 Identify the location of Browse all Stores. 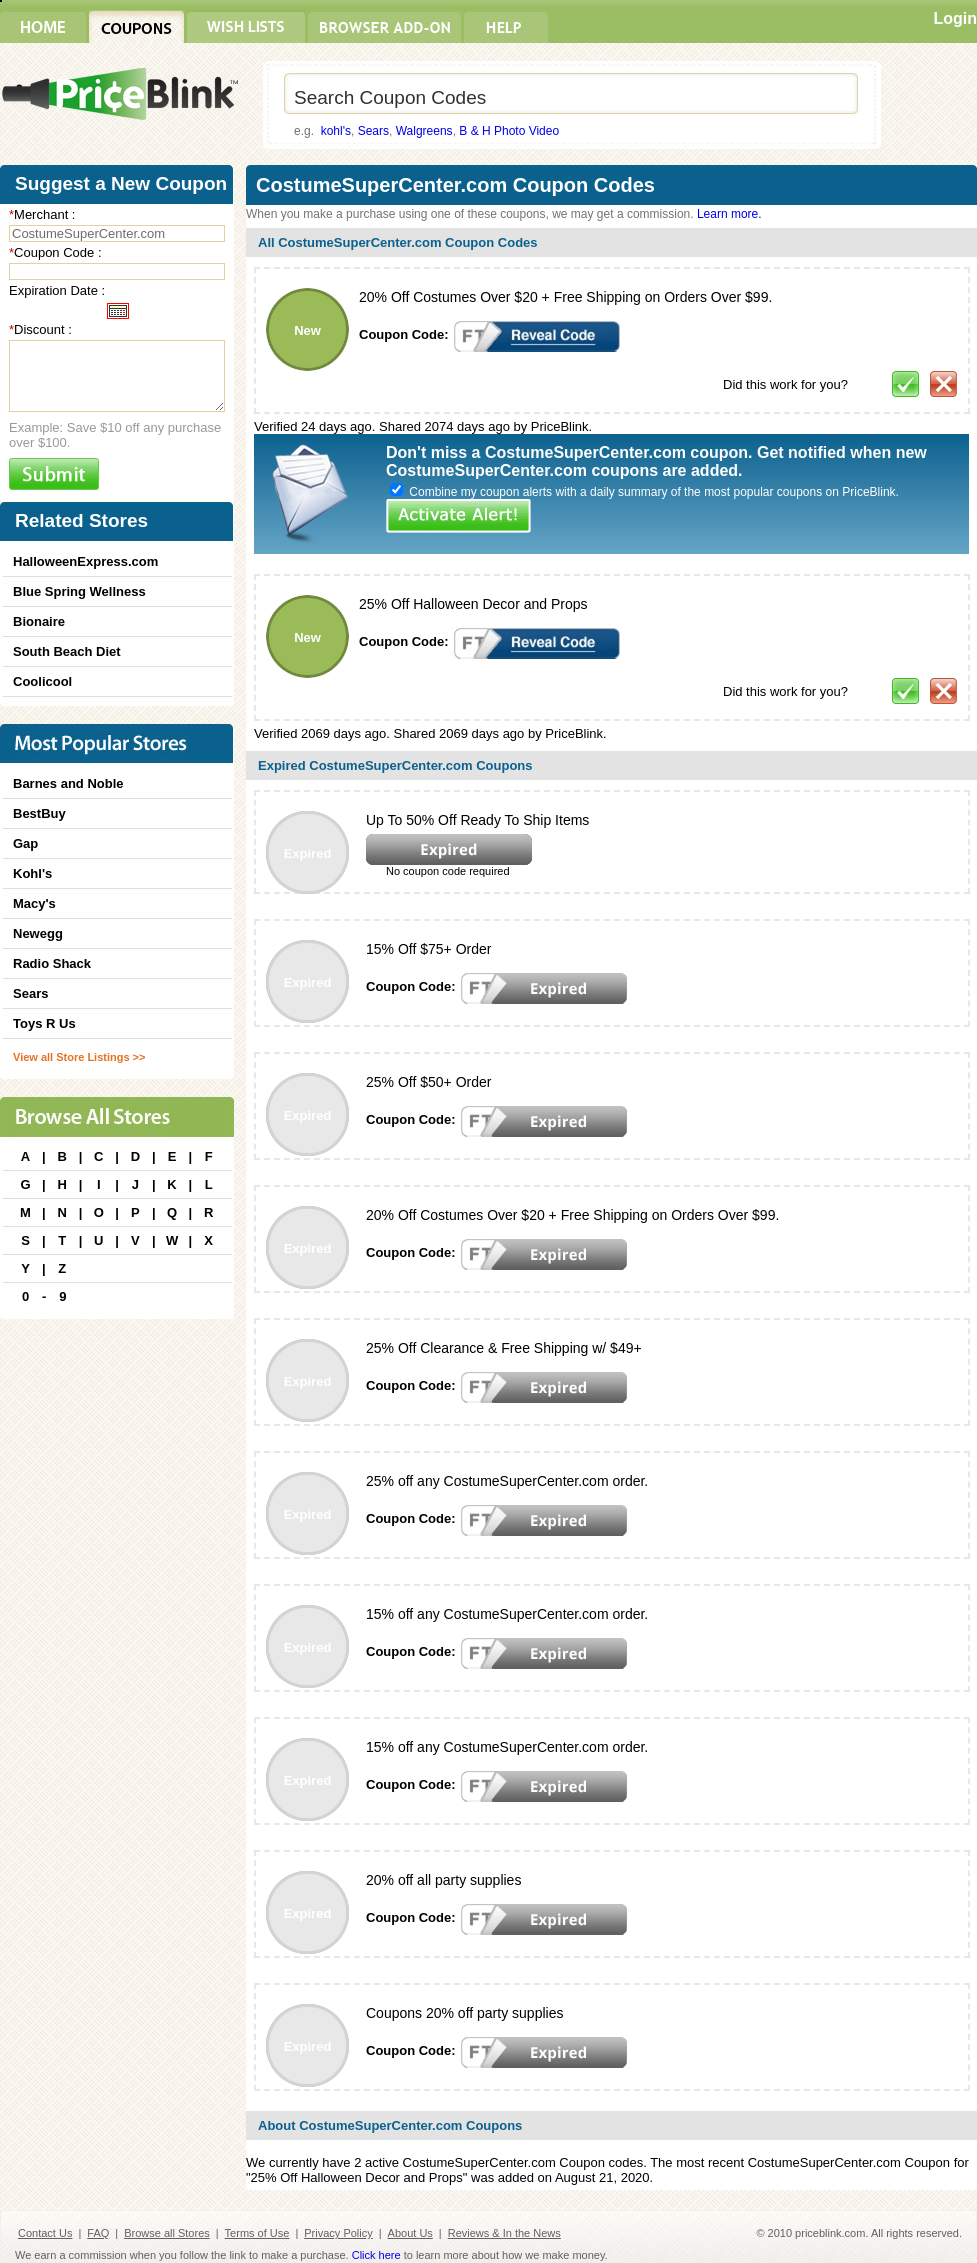
(167, 2233).